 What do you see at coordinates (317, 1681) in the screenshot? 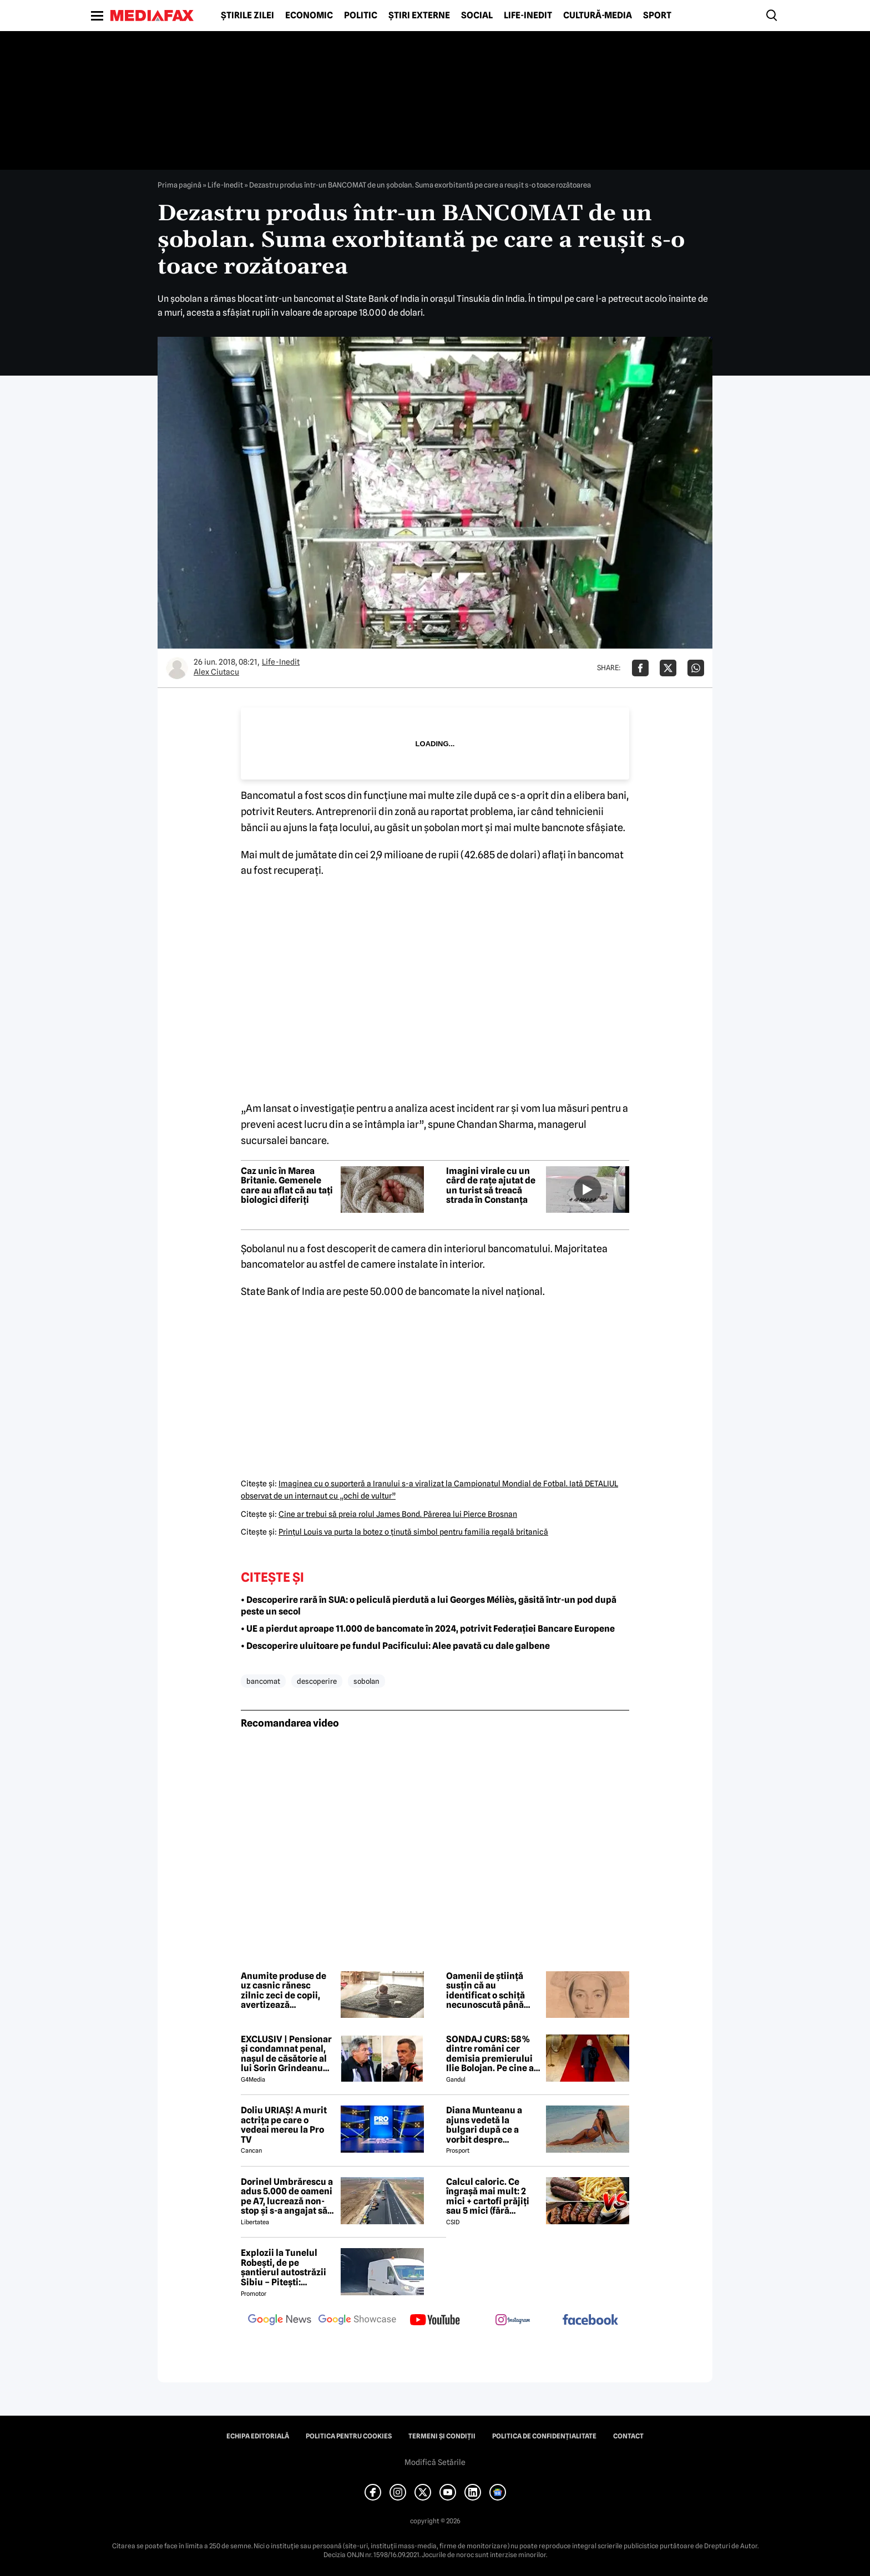
I see `descoperire` at bounding box center [317, 1681].